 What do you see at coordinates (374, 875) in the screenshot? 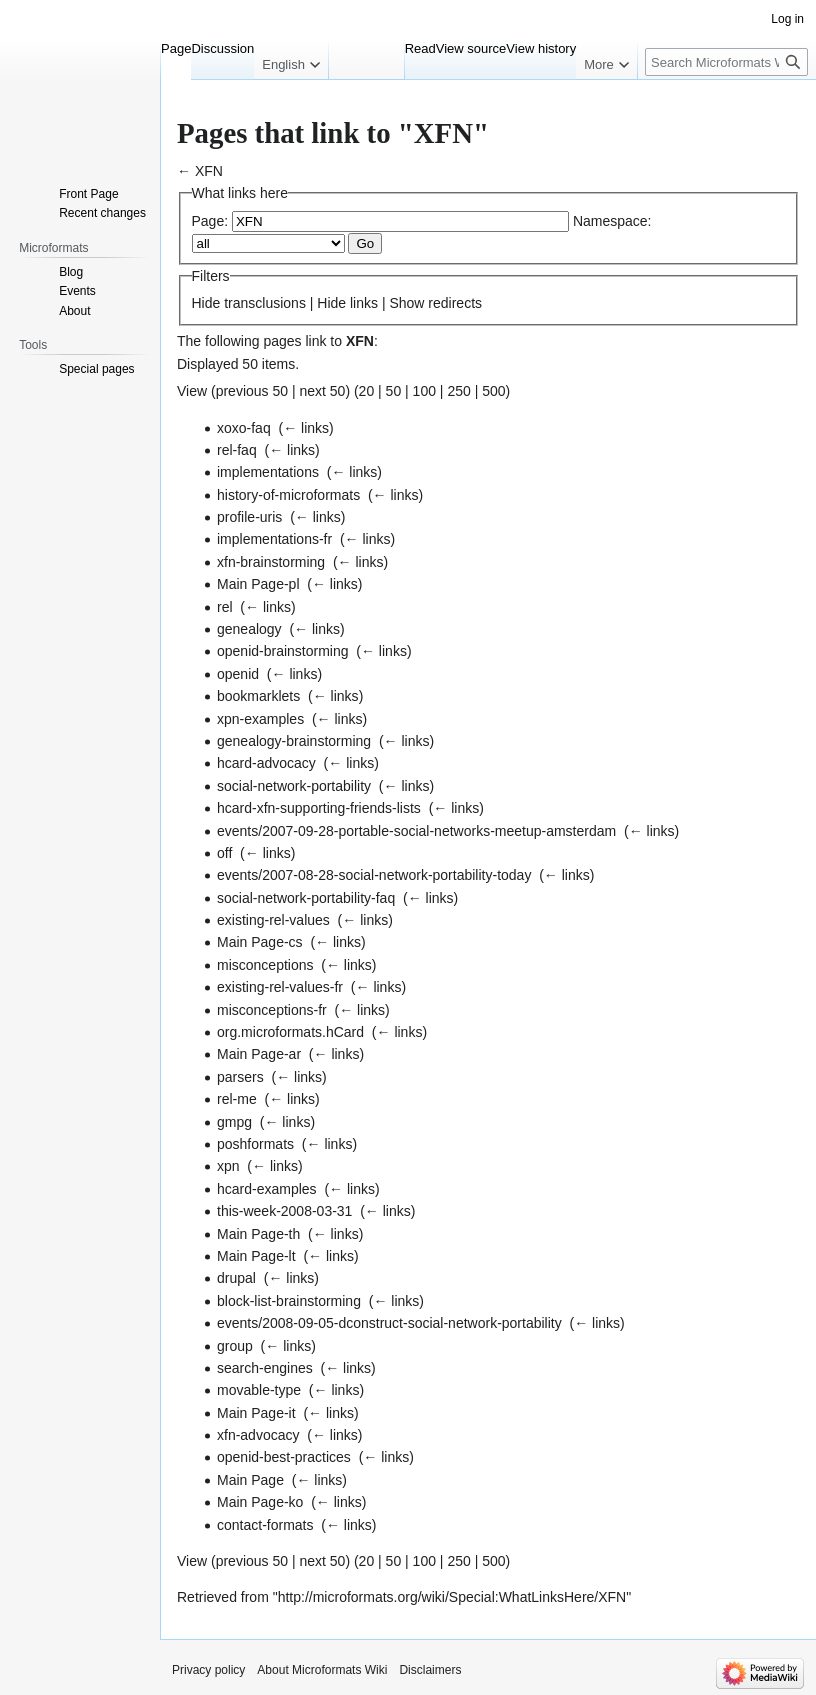
I see `events/2007-08-28-social-network-portability-today` at bounding box center [374, 875].